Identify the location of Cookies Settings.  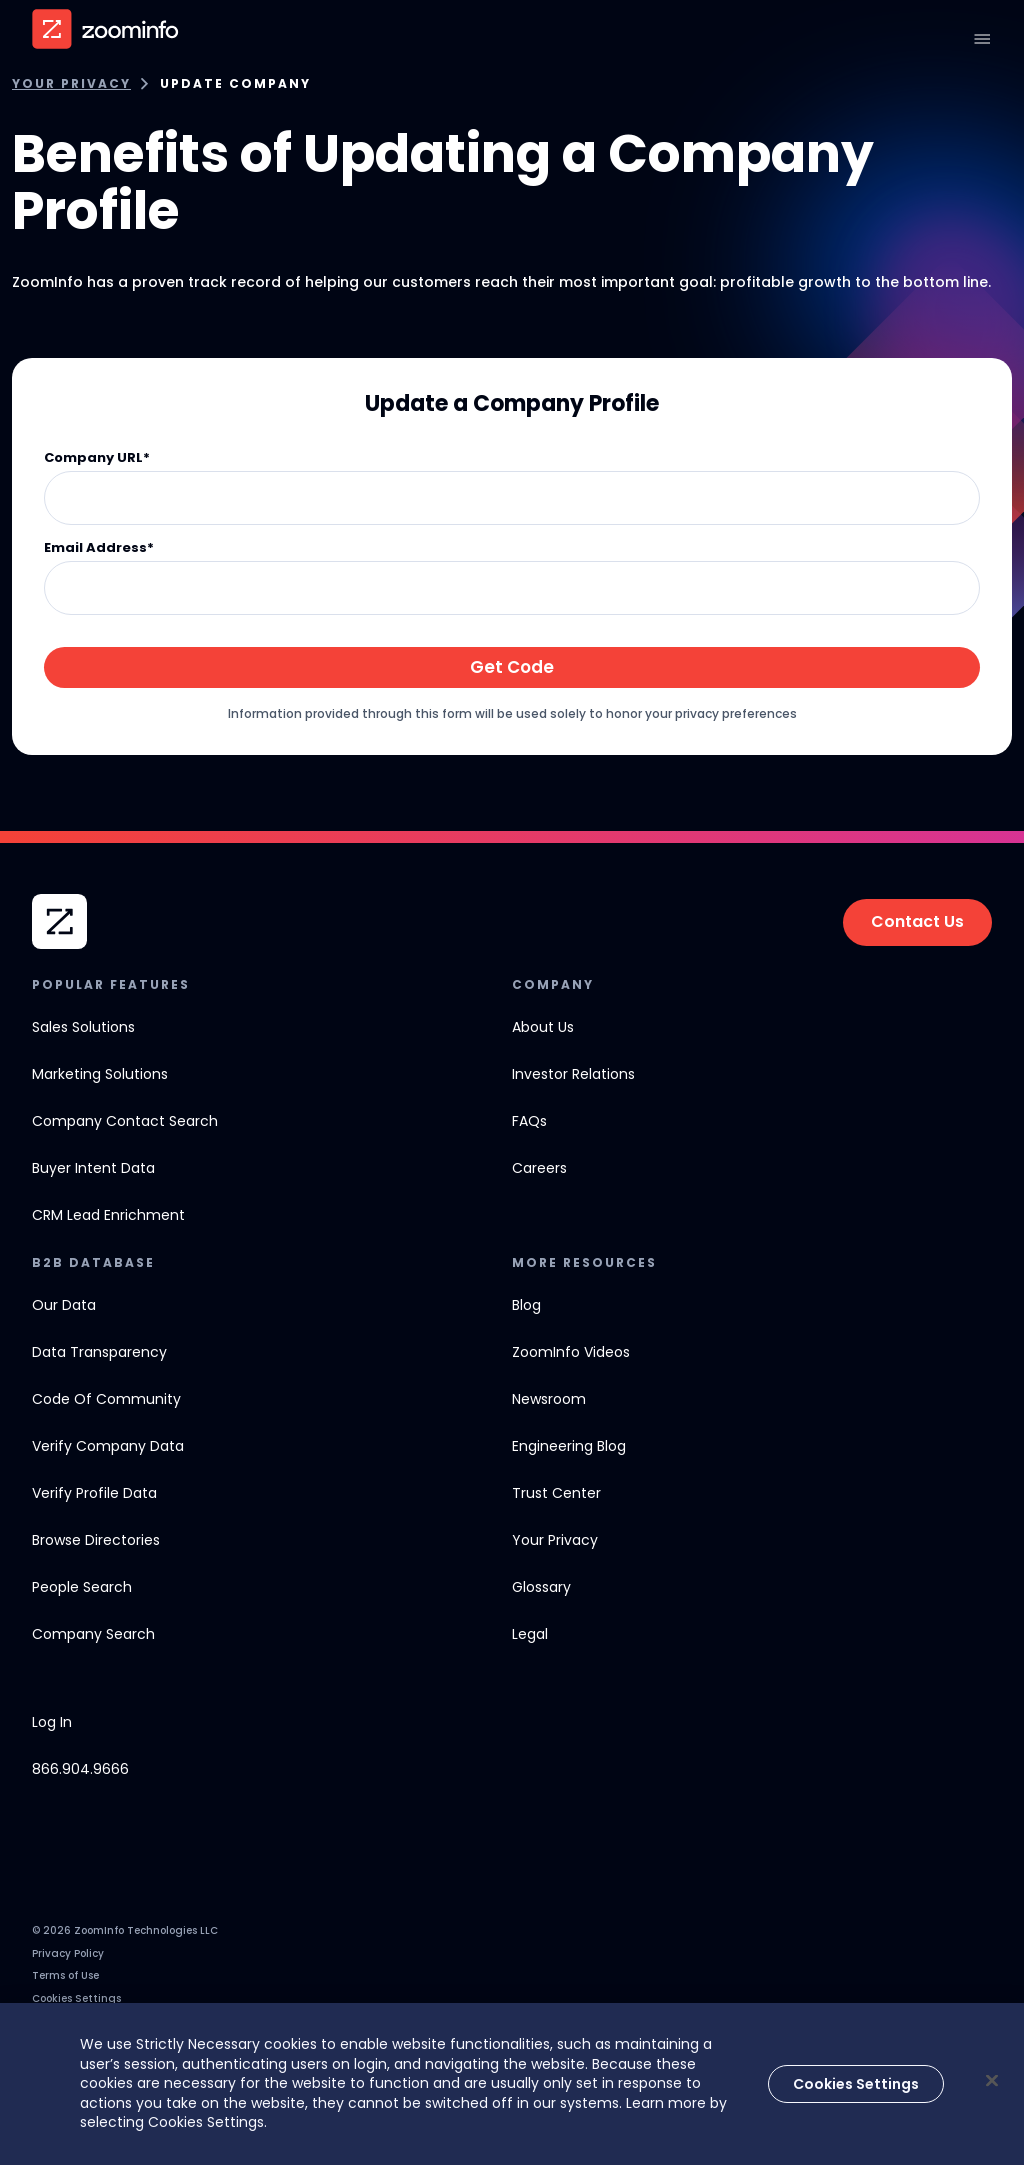
(76, 1998).